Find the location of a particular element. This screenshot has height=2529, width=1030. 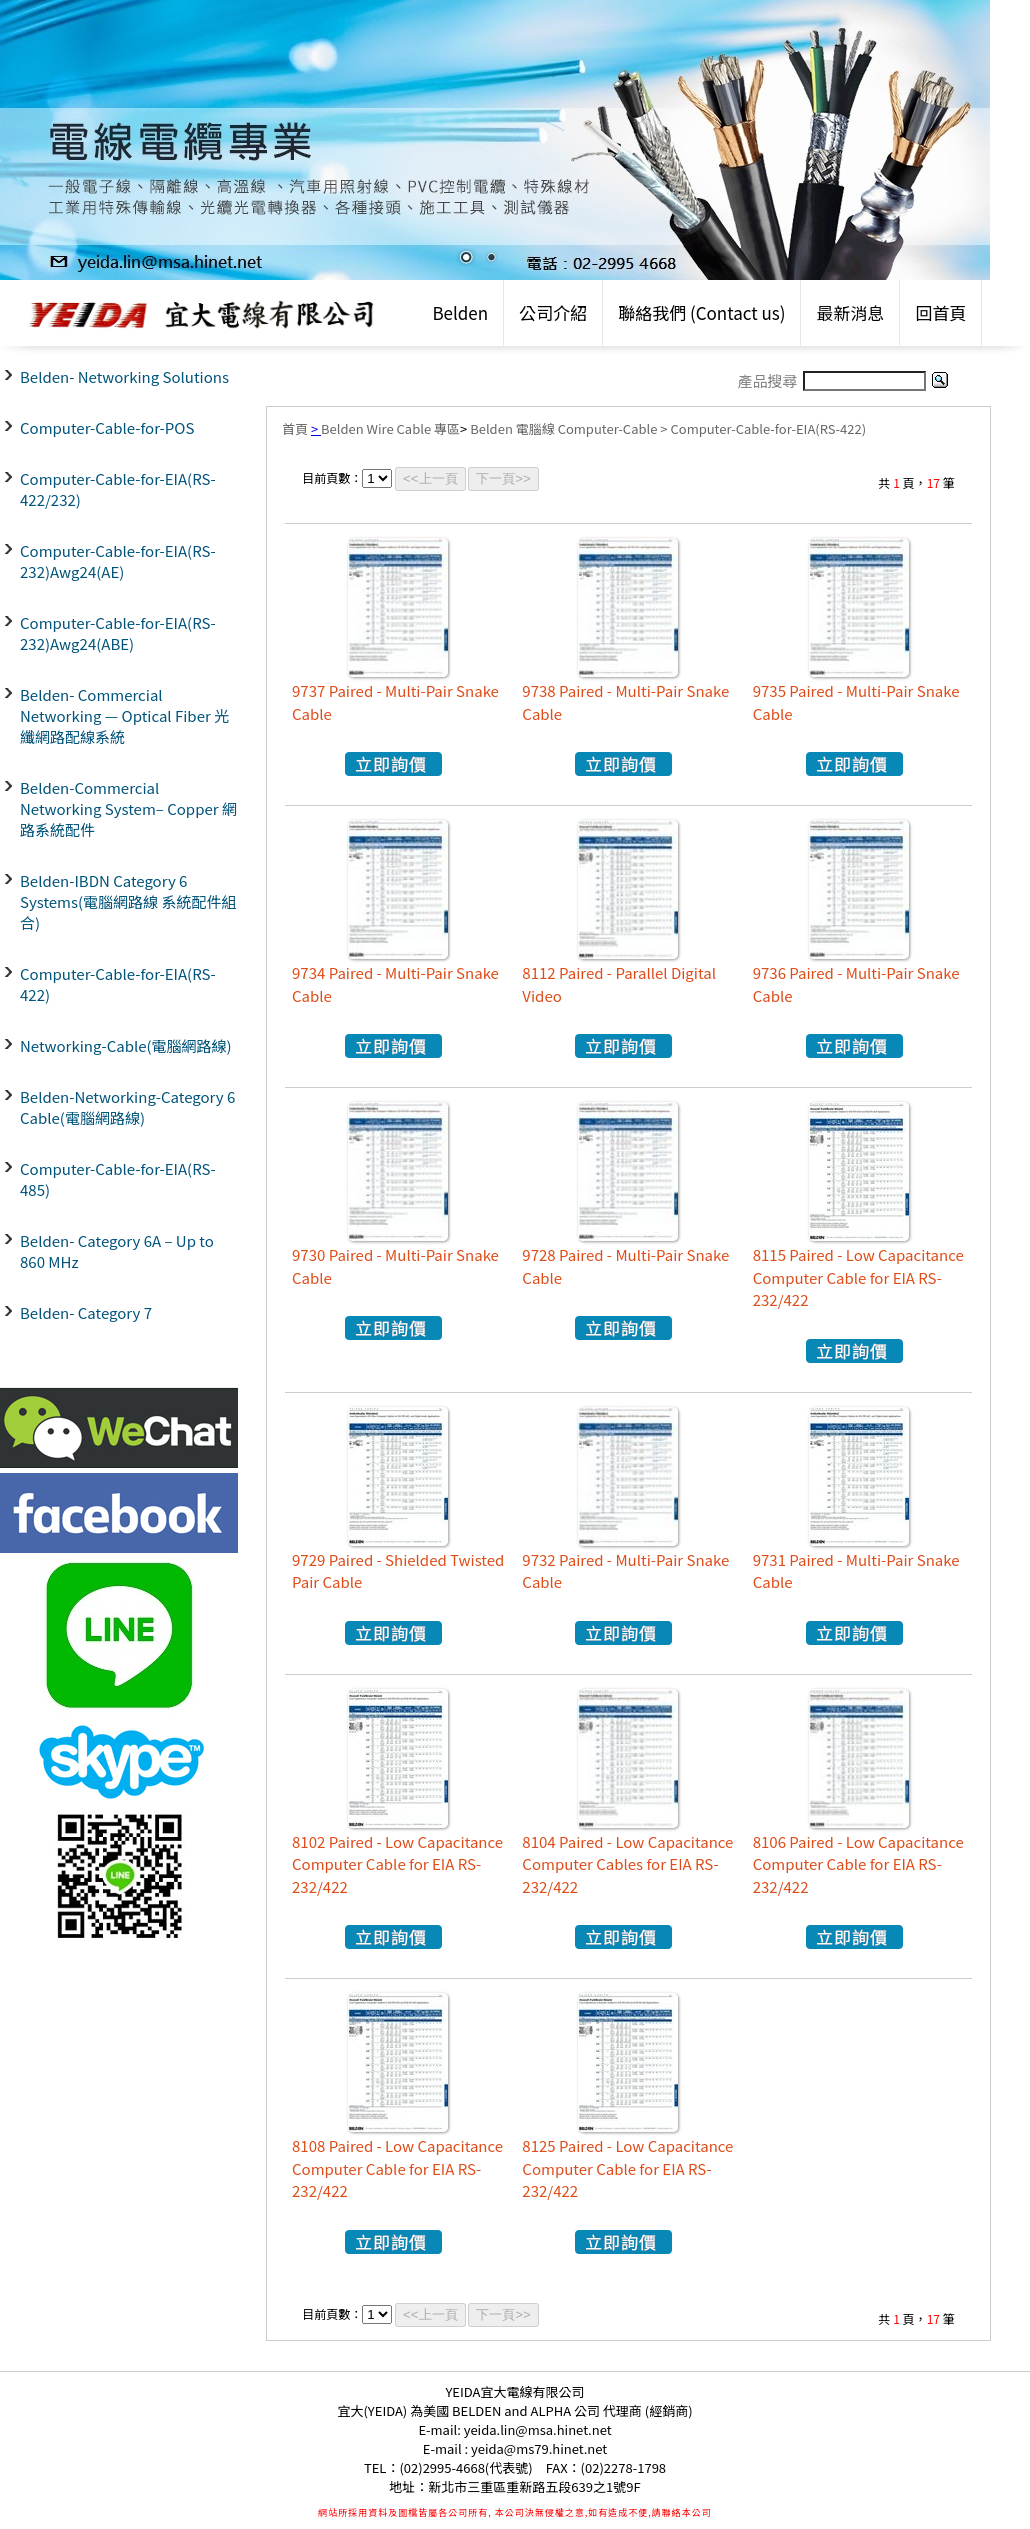

Computer-Cable-for-EIA(RS-232)Awg24(ABE) is located at coordinates (118, 633).